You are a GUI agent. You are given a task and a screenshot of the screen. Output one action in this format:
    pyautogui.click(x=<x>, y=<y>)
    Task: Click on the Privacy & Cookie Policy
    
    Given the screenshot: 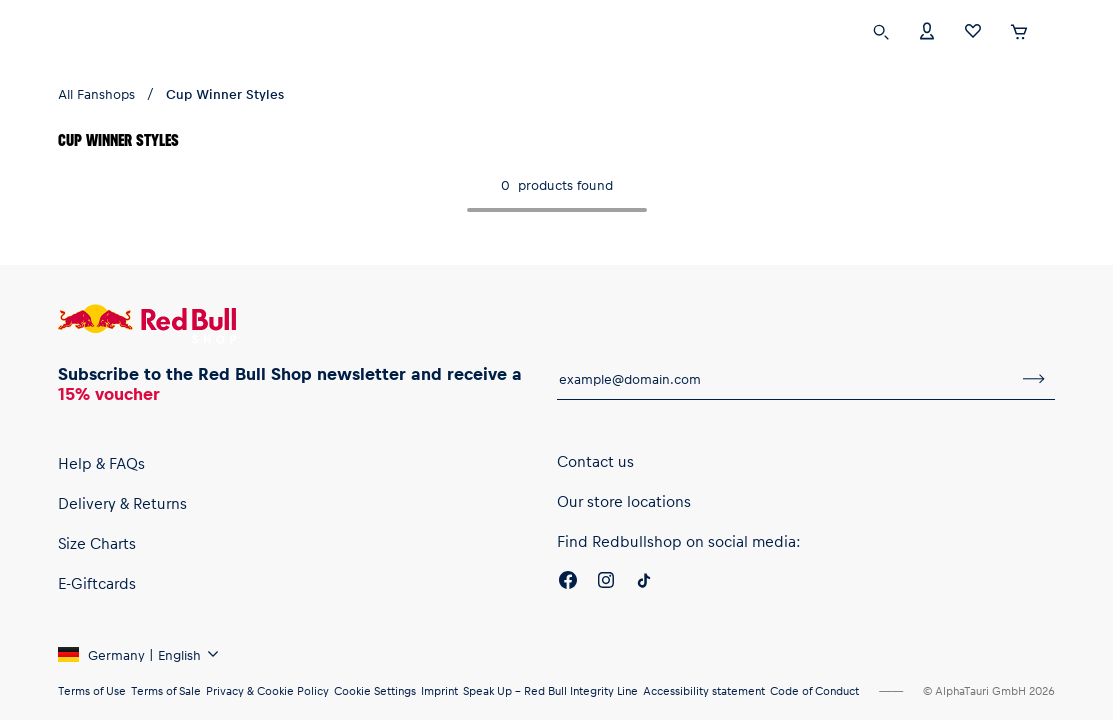 What is the action you would take?
    pyautogui.click(x=267, y=690)
    